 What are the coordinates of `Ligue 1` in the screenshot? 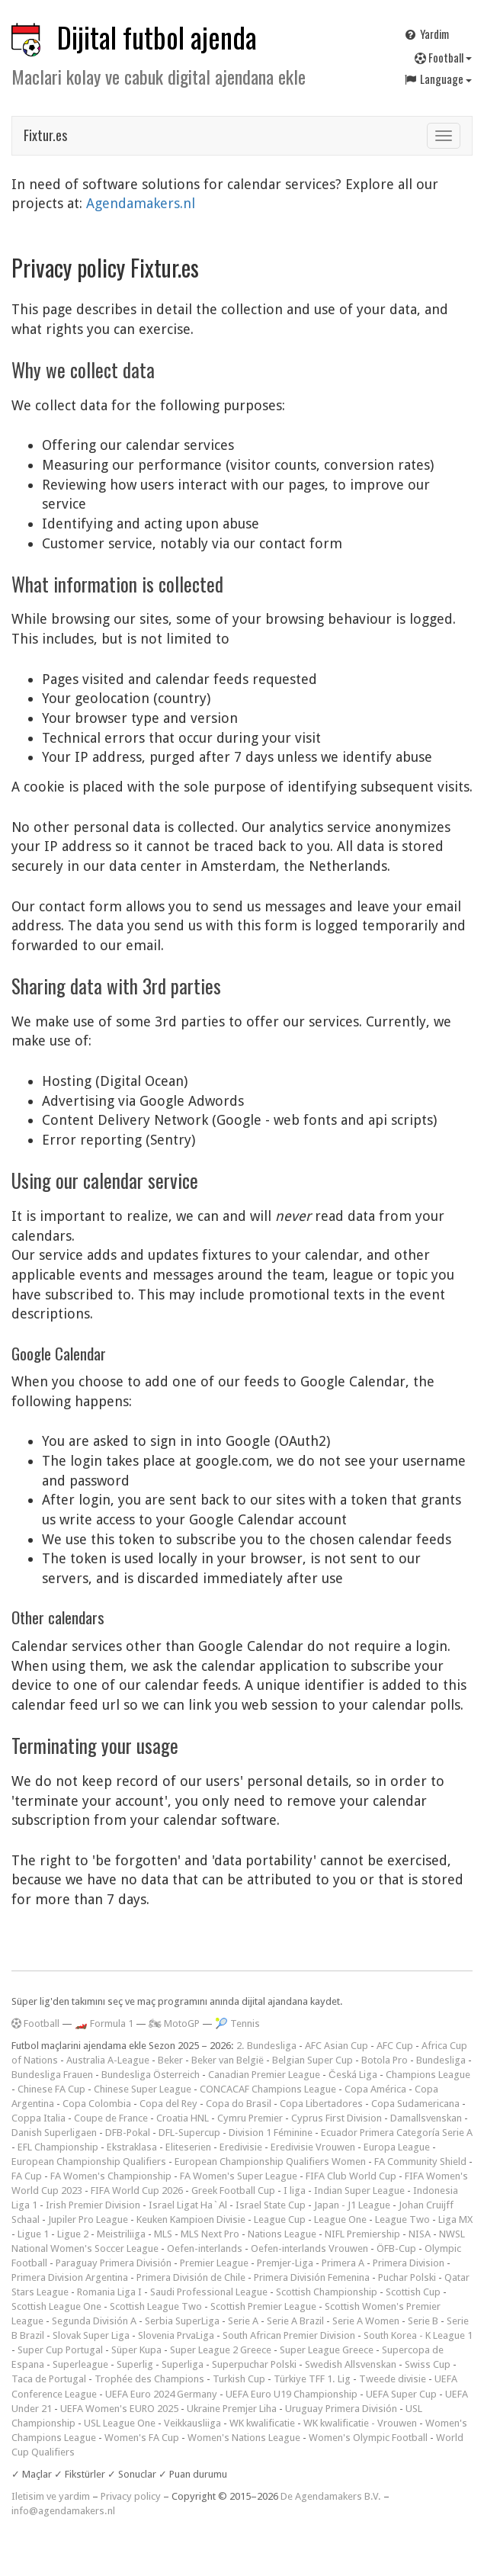 It's located at (33, 2234).